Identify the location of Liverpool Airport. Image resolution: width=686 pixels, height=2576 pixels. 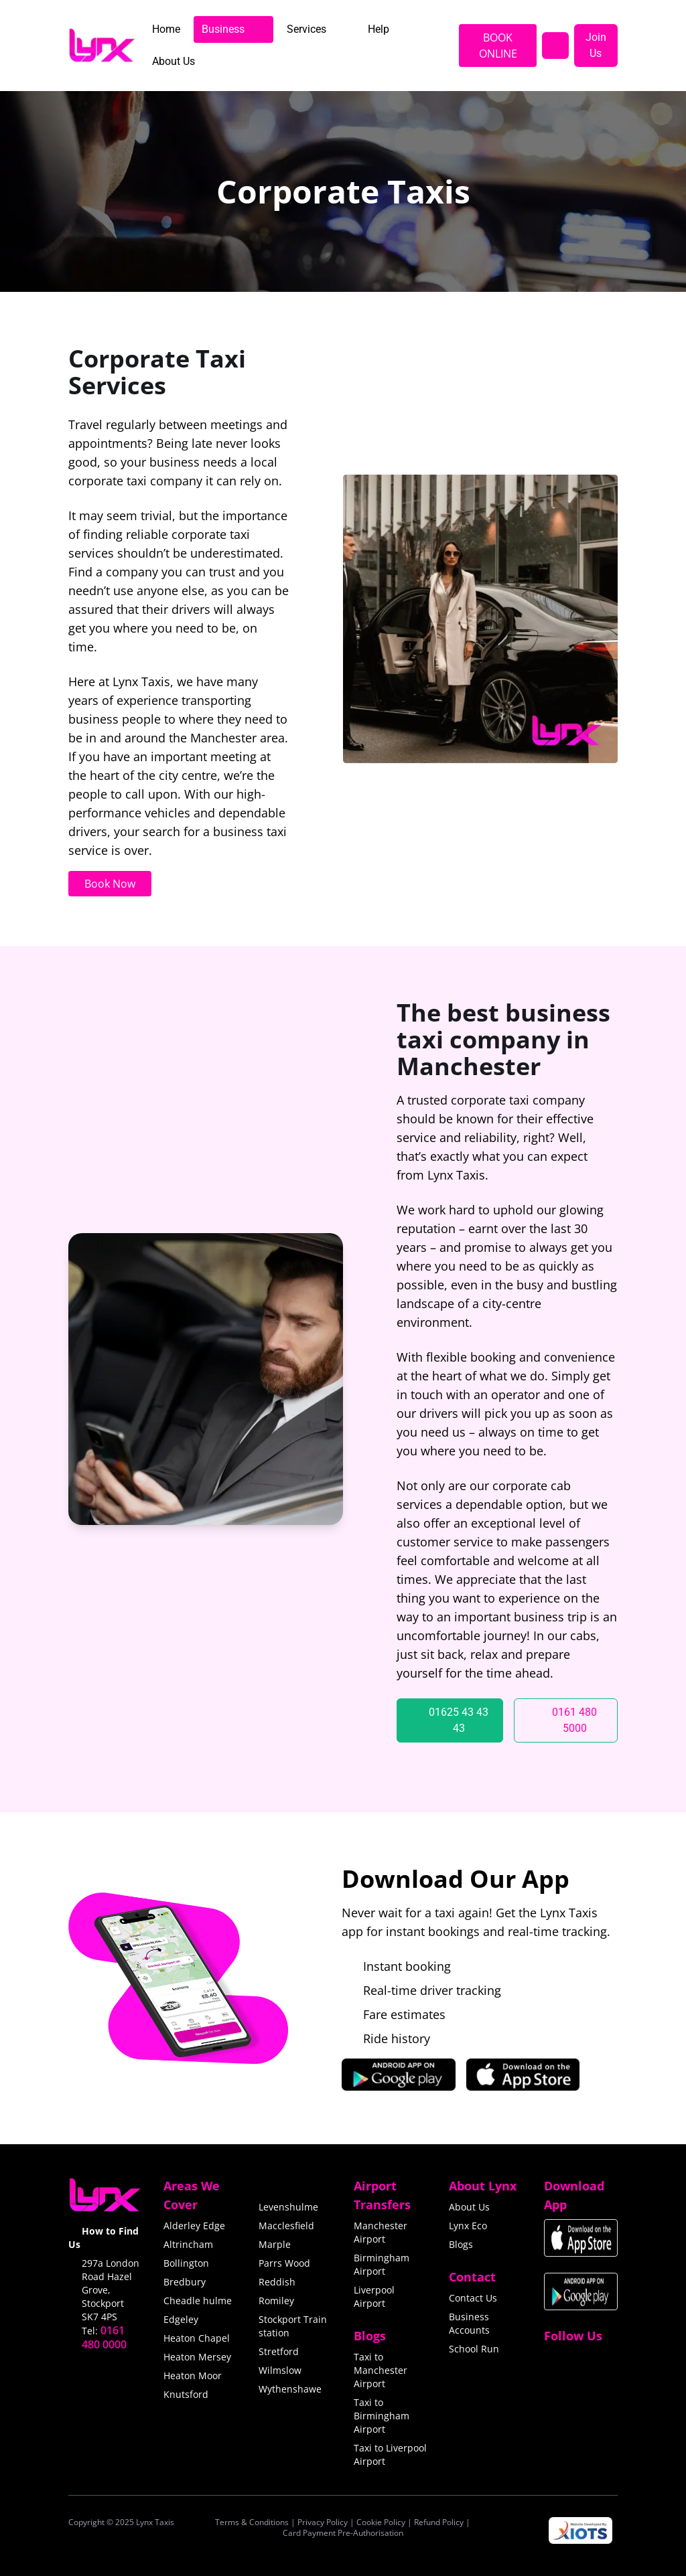
(374, 2296).